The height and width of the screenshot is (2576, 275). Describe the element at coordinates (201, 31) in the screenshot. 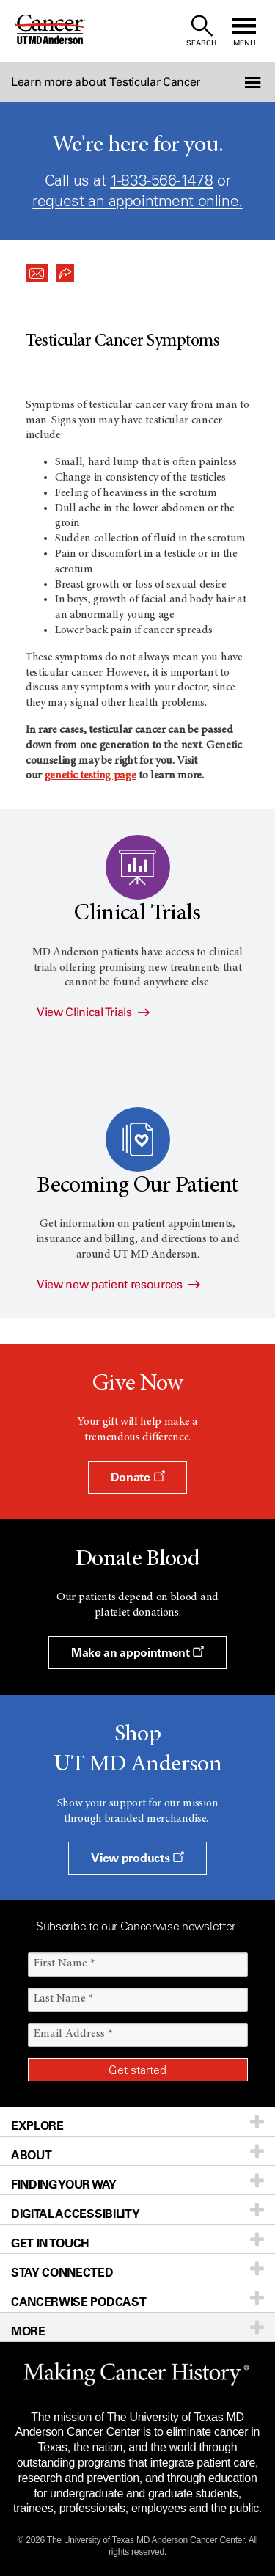

I see `[open site search text field]` at that location.